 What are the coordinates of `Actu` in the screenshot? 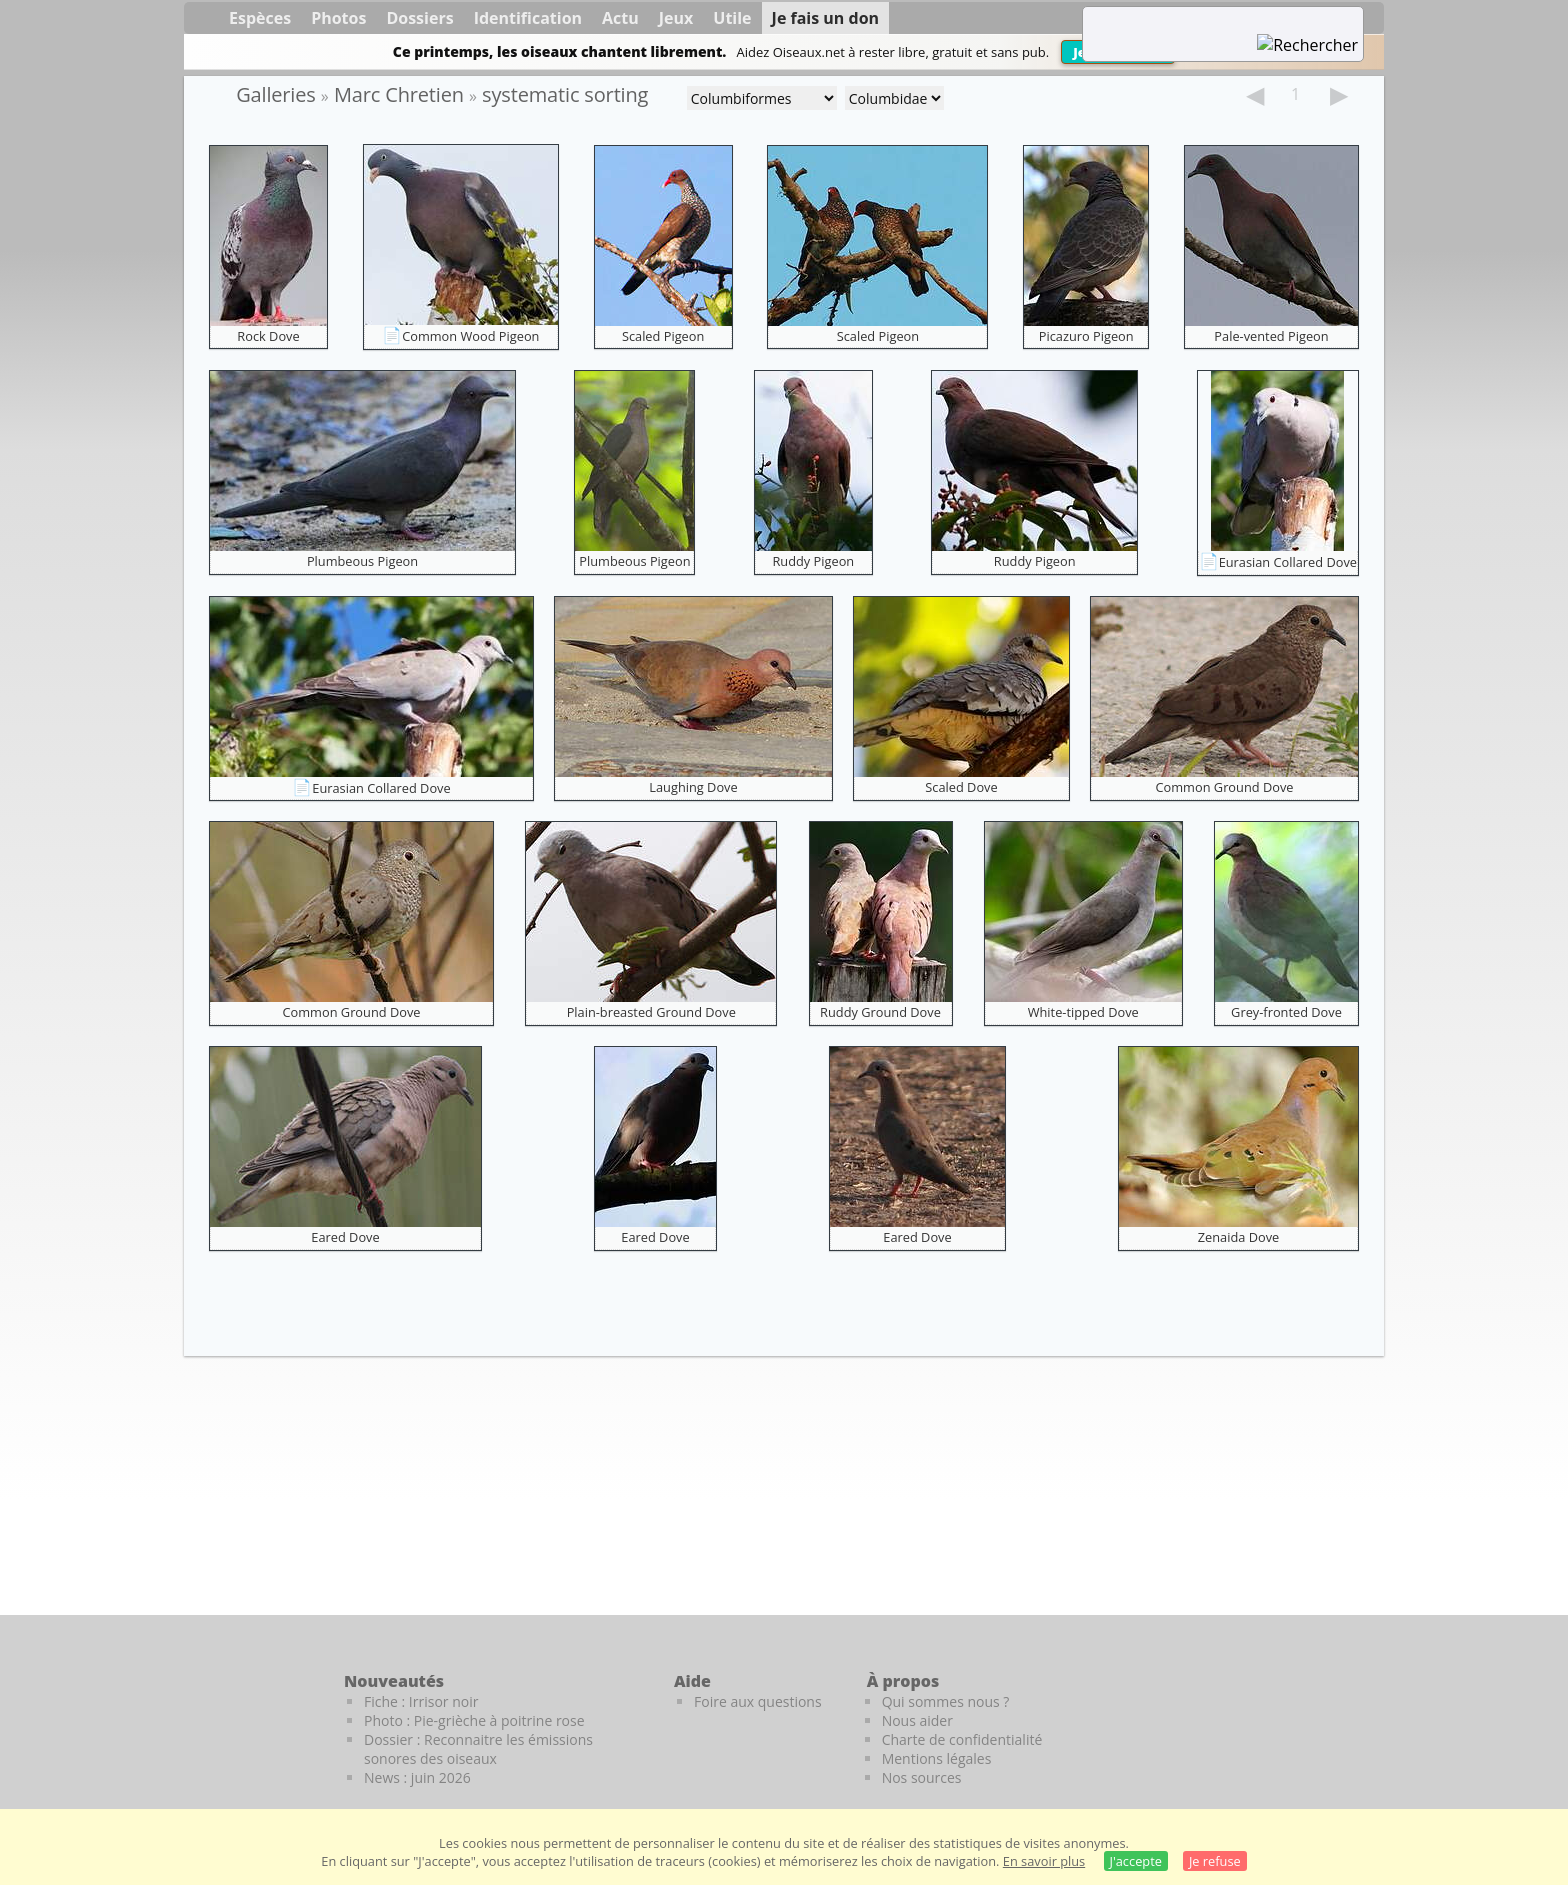 It's located at (620, 18).